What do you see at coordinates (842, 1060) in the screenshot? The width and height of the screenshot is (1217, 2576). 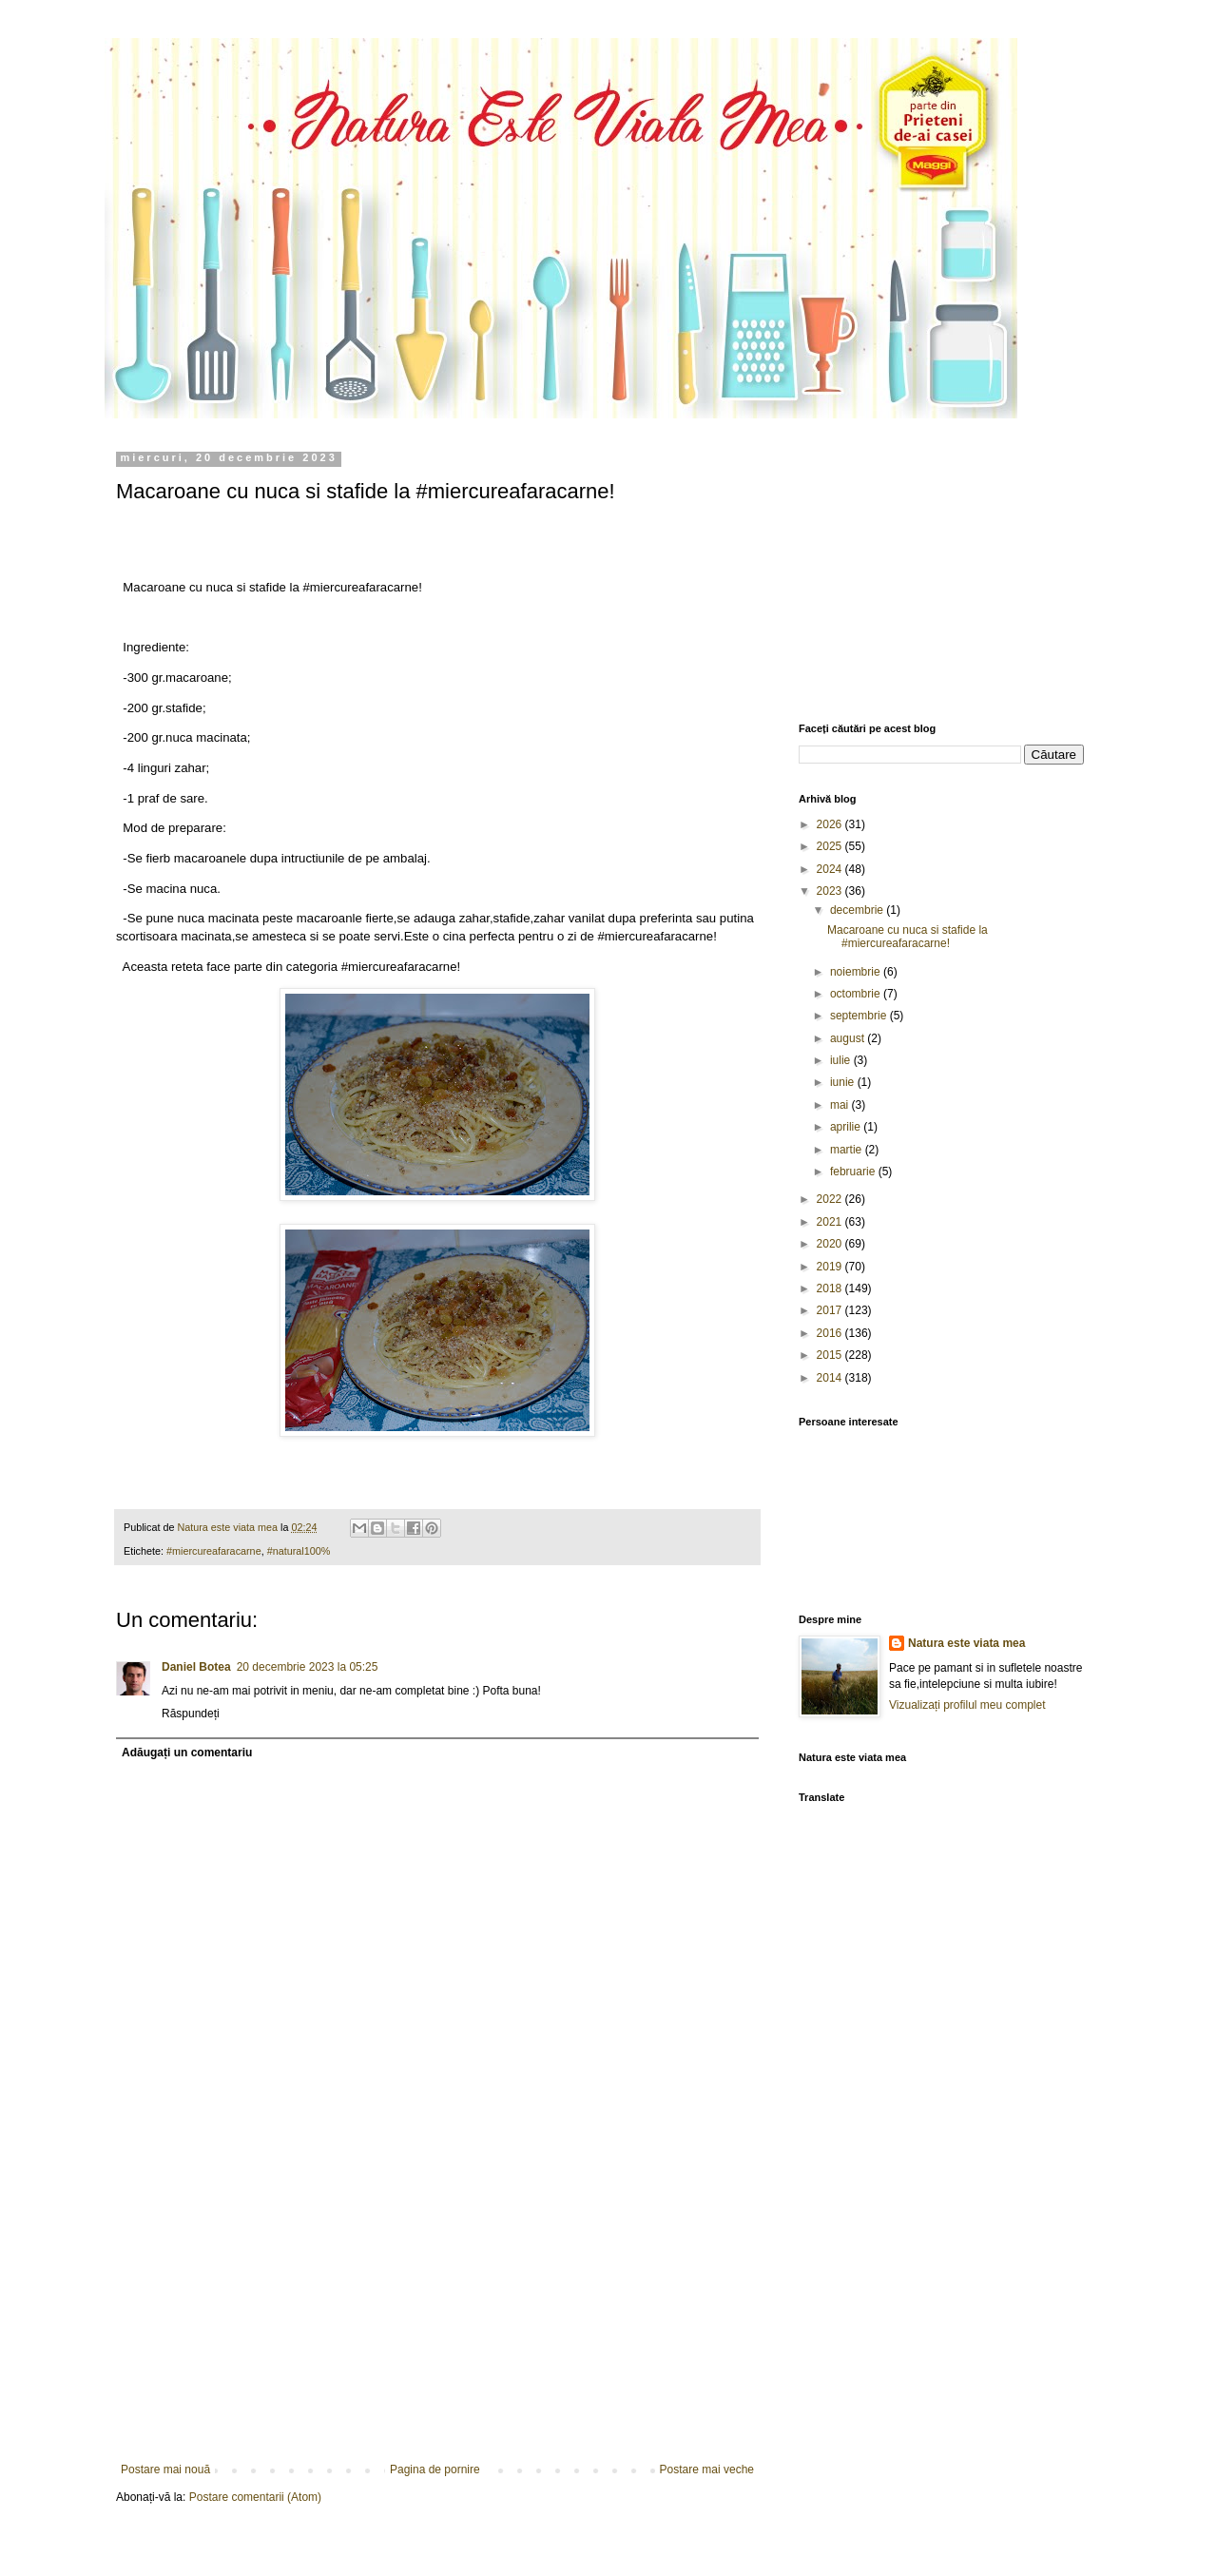 I see `iulie` at bounding box center [842, 1060].